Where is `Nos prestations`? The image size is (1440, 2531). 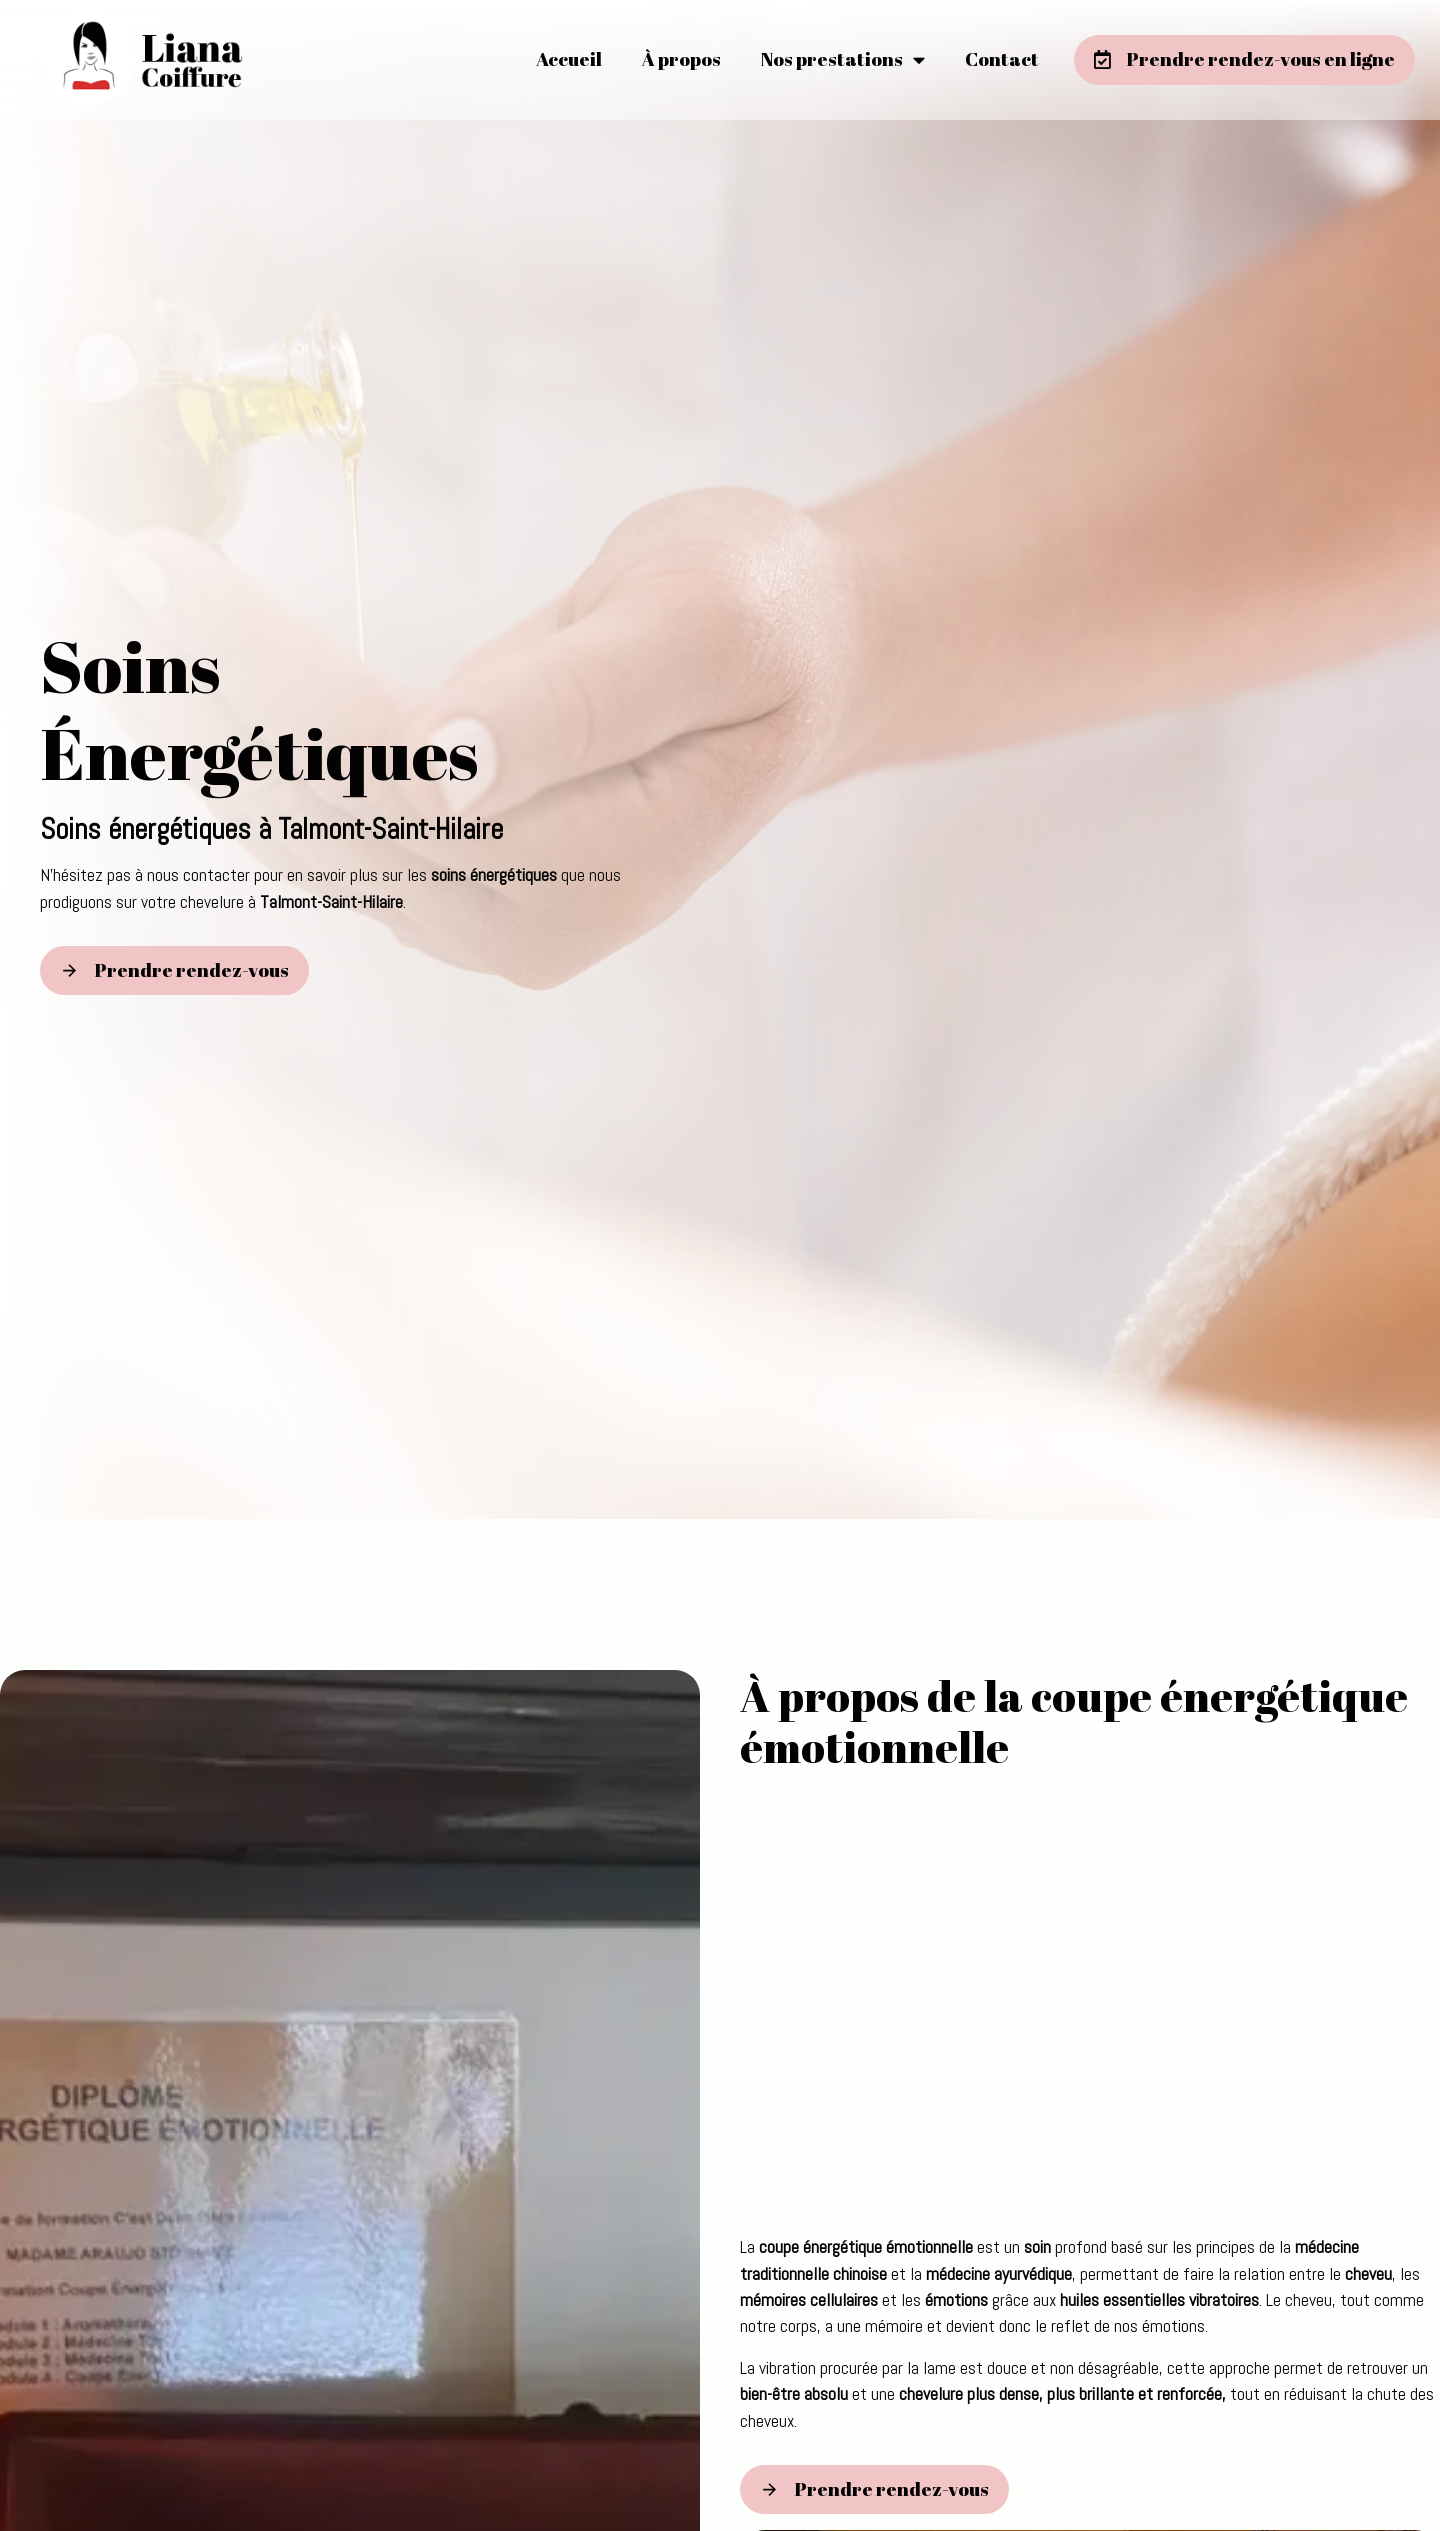 Nos prestations is located at coordinates (843, 59).